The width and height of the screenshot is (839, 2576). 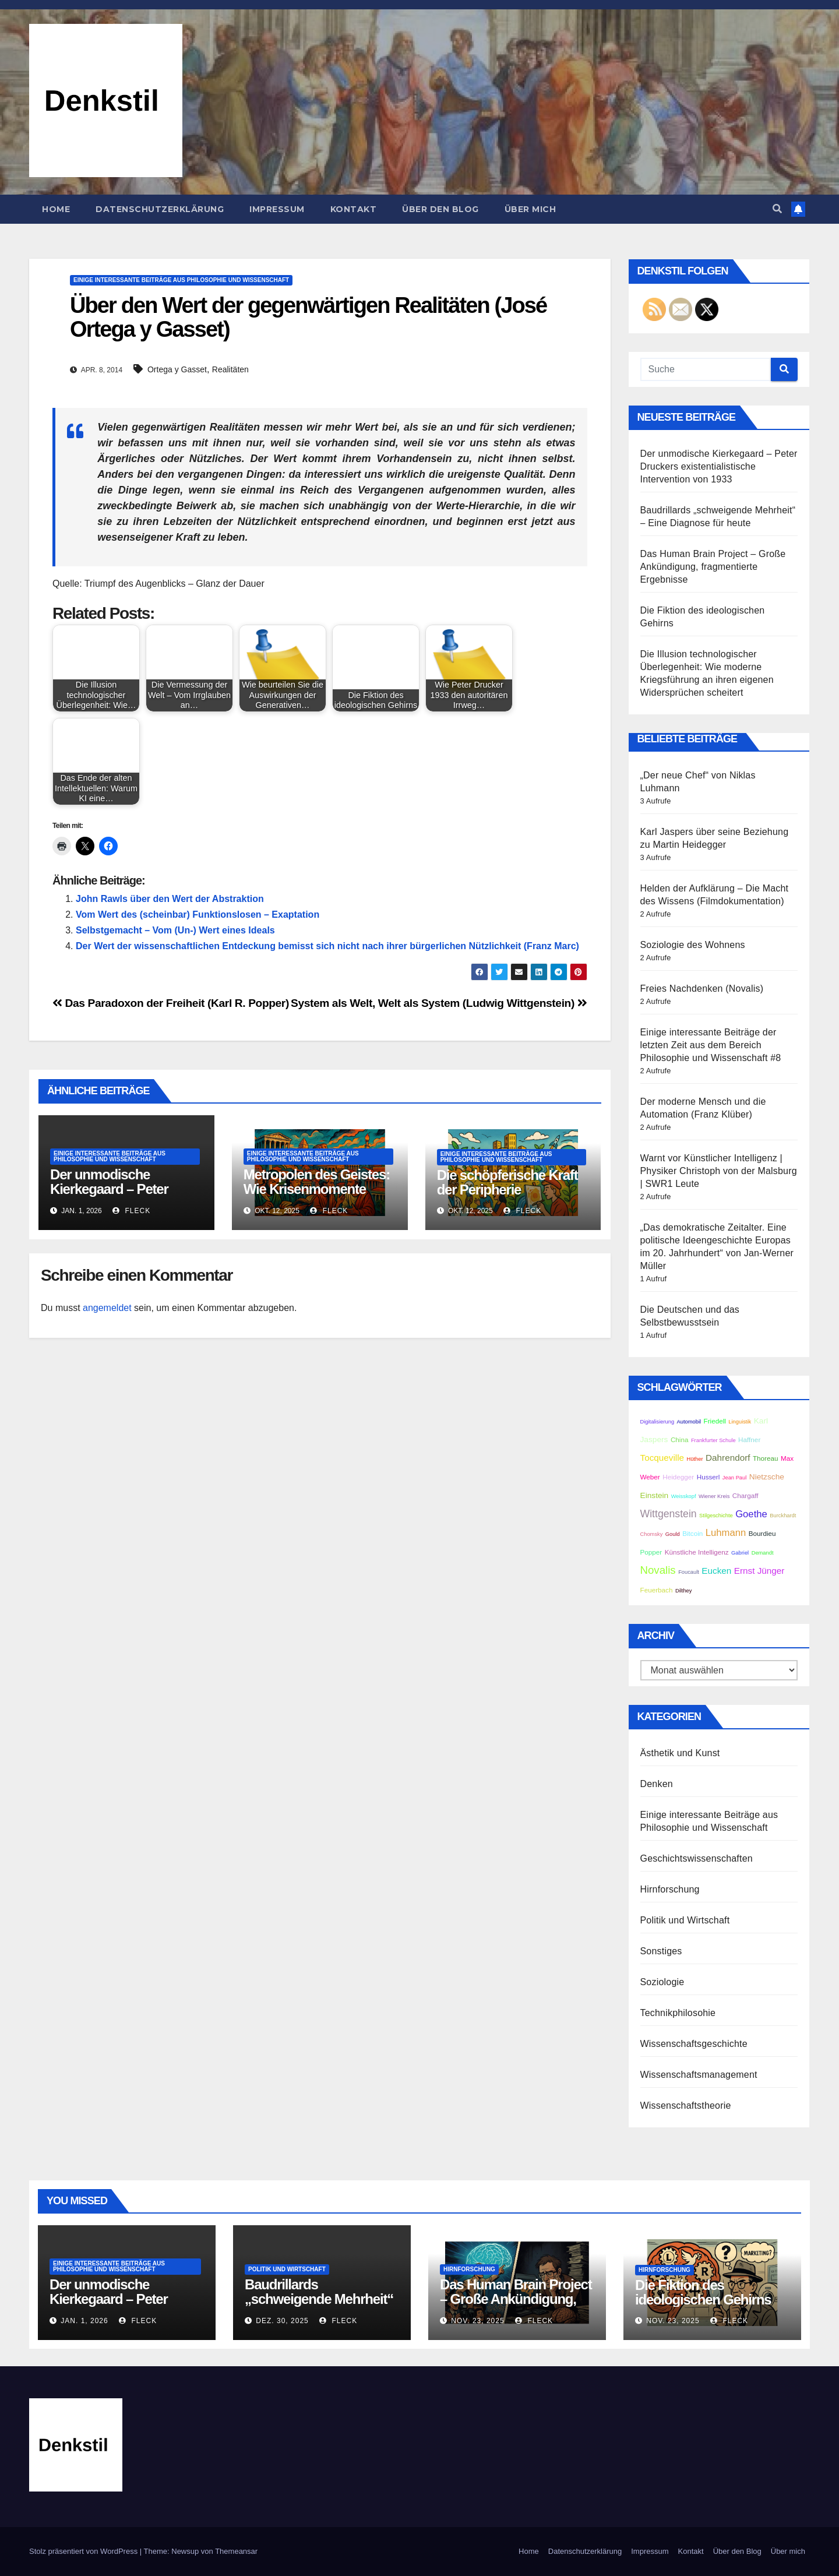 What do you see at coordinates (657, 1422) in the screenshot?
I see `Digitalisierung [Digitalisierung (2 Einträge)]` at bounding box center [657, 1422].